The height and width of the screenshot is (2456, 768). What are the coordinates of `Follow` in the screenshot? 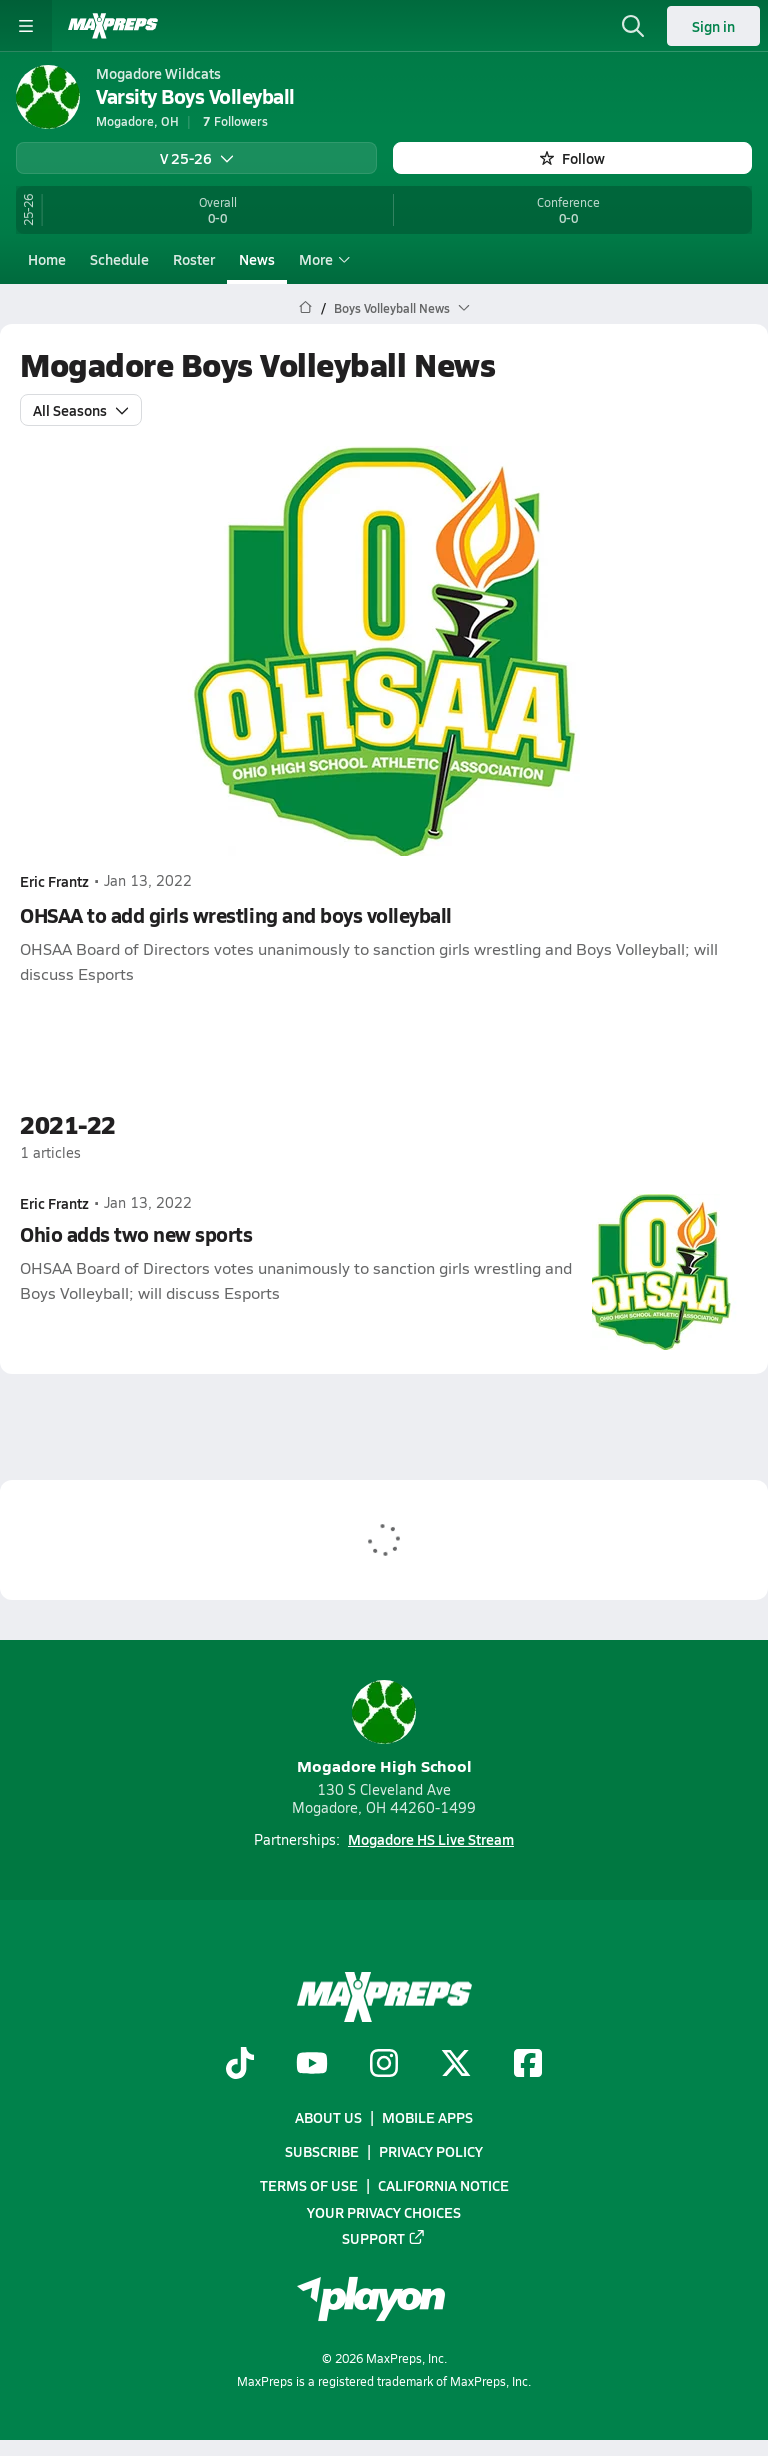 It's located at (572, 158).